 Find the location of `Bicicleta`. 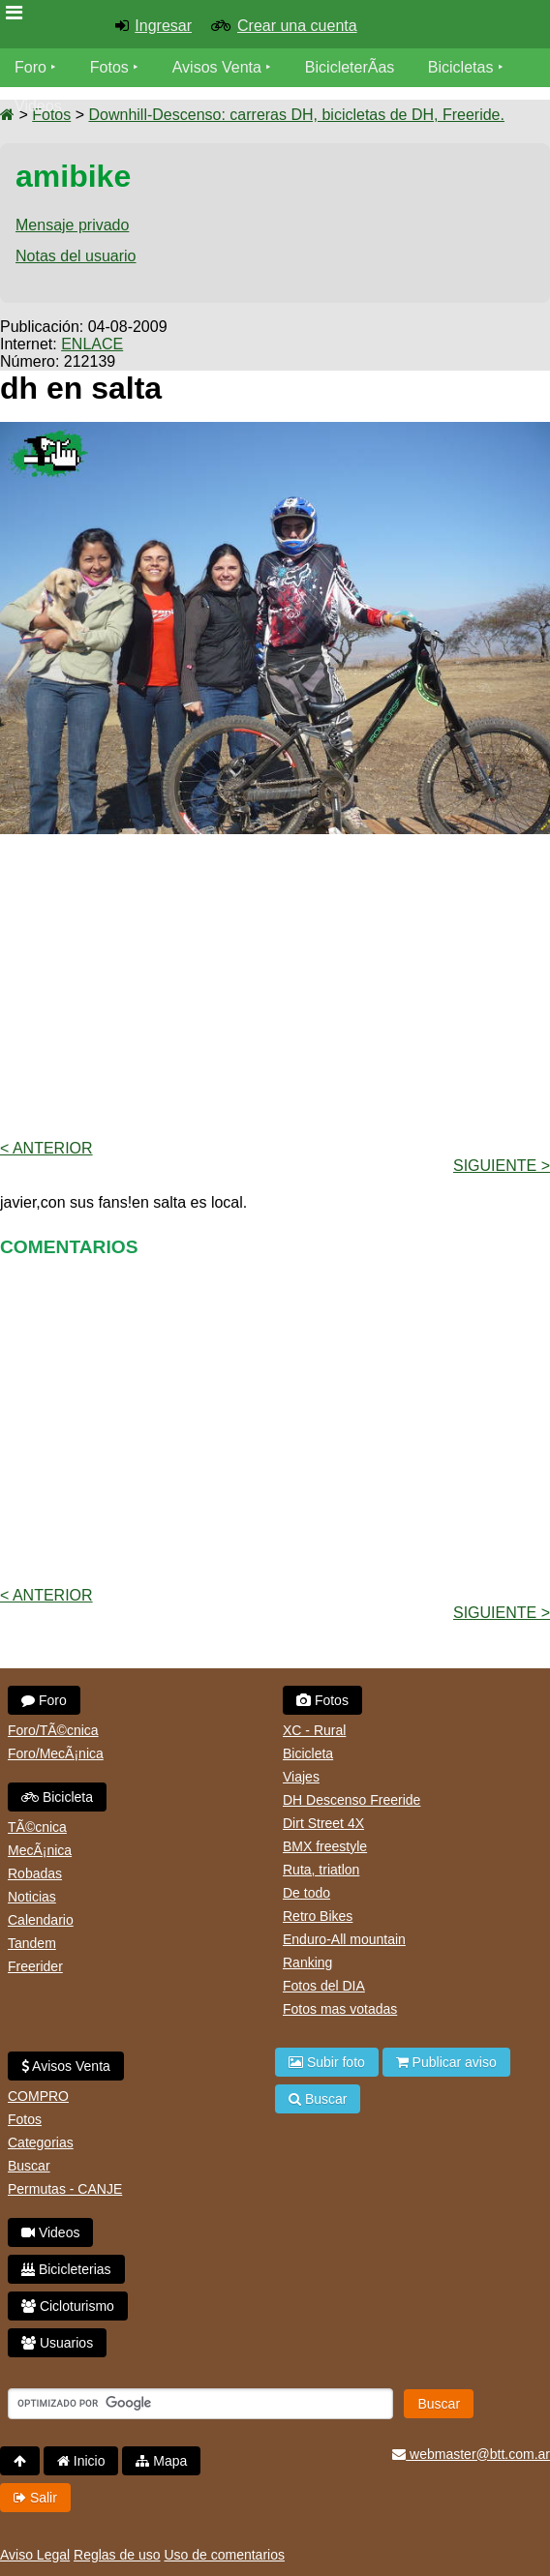

Bicicleta is located at coordinates (57, 1797).